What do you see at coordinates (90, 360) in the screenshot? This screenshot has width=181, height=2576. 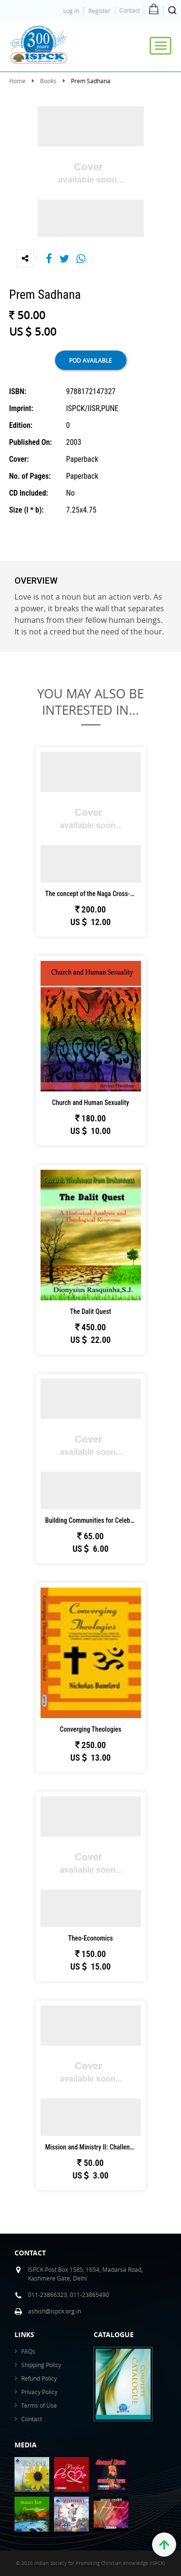 I see `POD available` at bounding box center [90, 360].